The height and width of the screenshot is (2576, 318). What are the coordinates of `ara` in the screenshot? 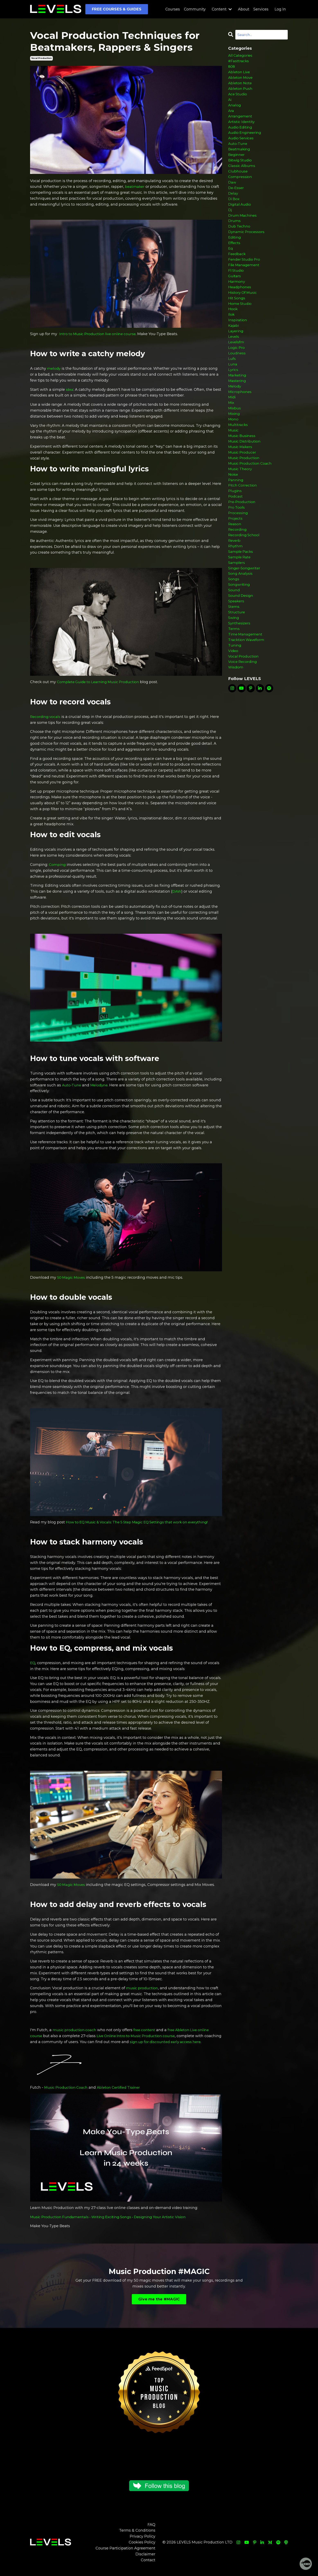 It's located at (231, 115).